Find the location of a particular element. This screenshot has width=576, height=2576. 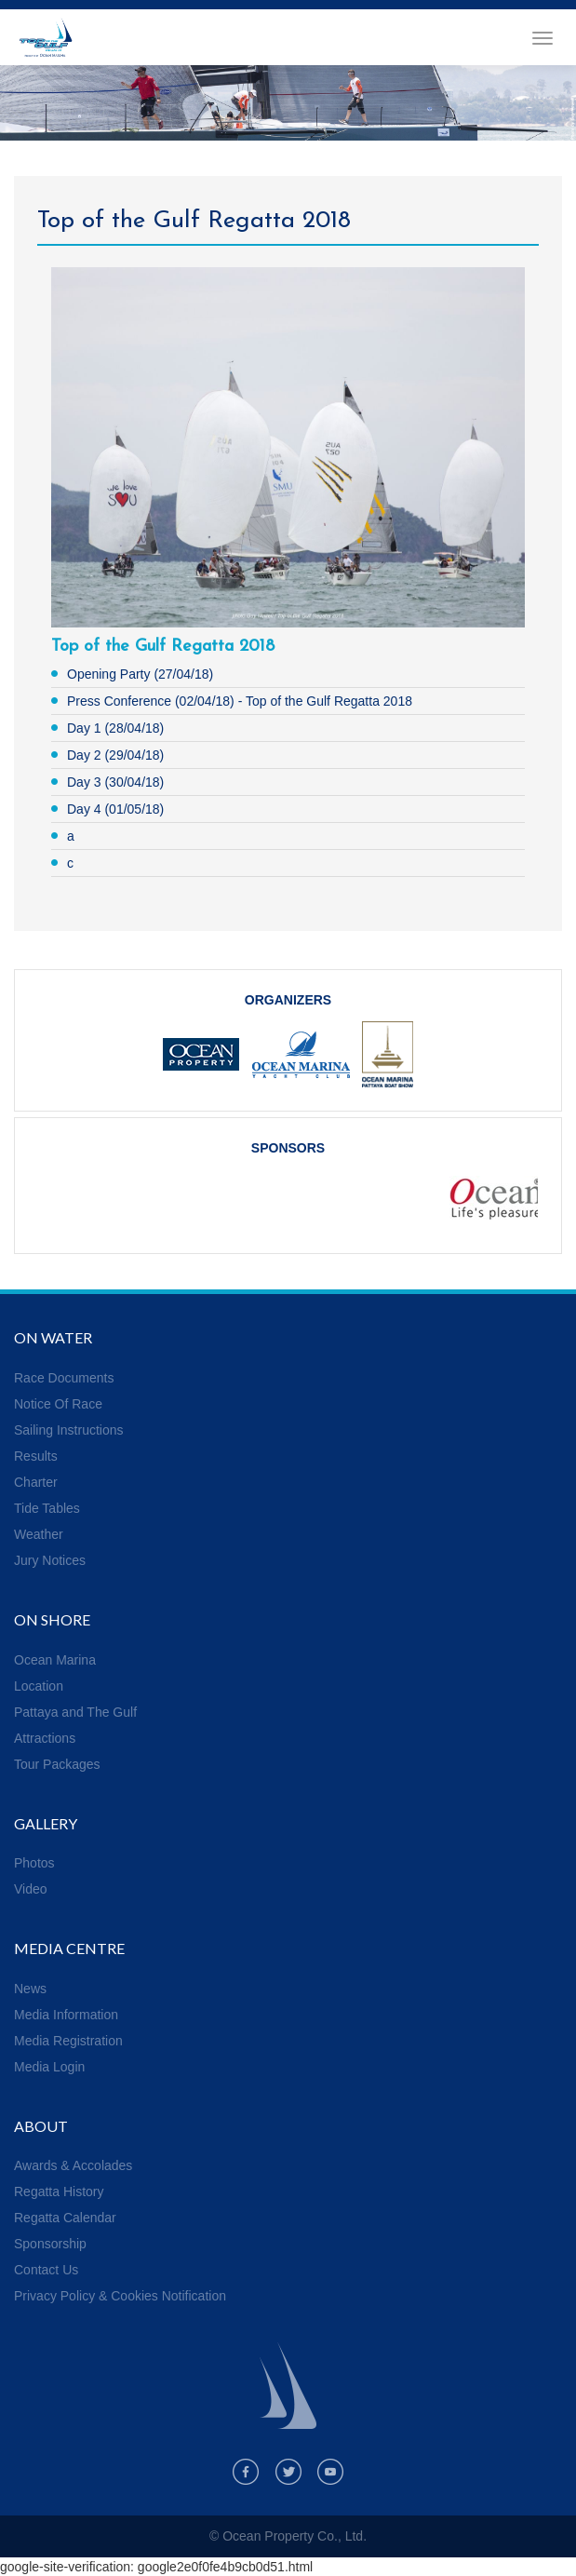

Location is located at coordinates (38, 1686).